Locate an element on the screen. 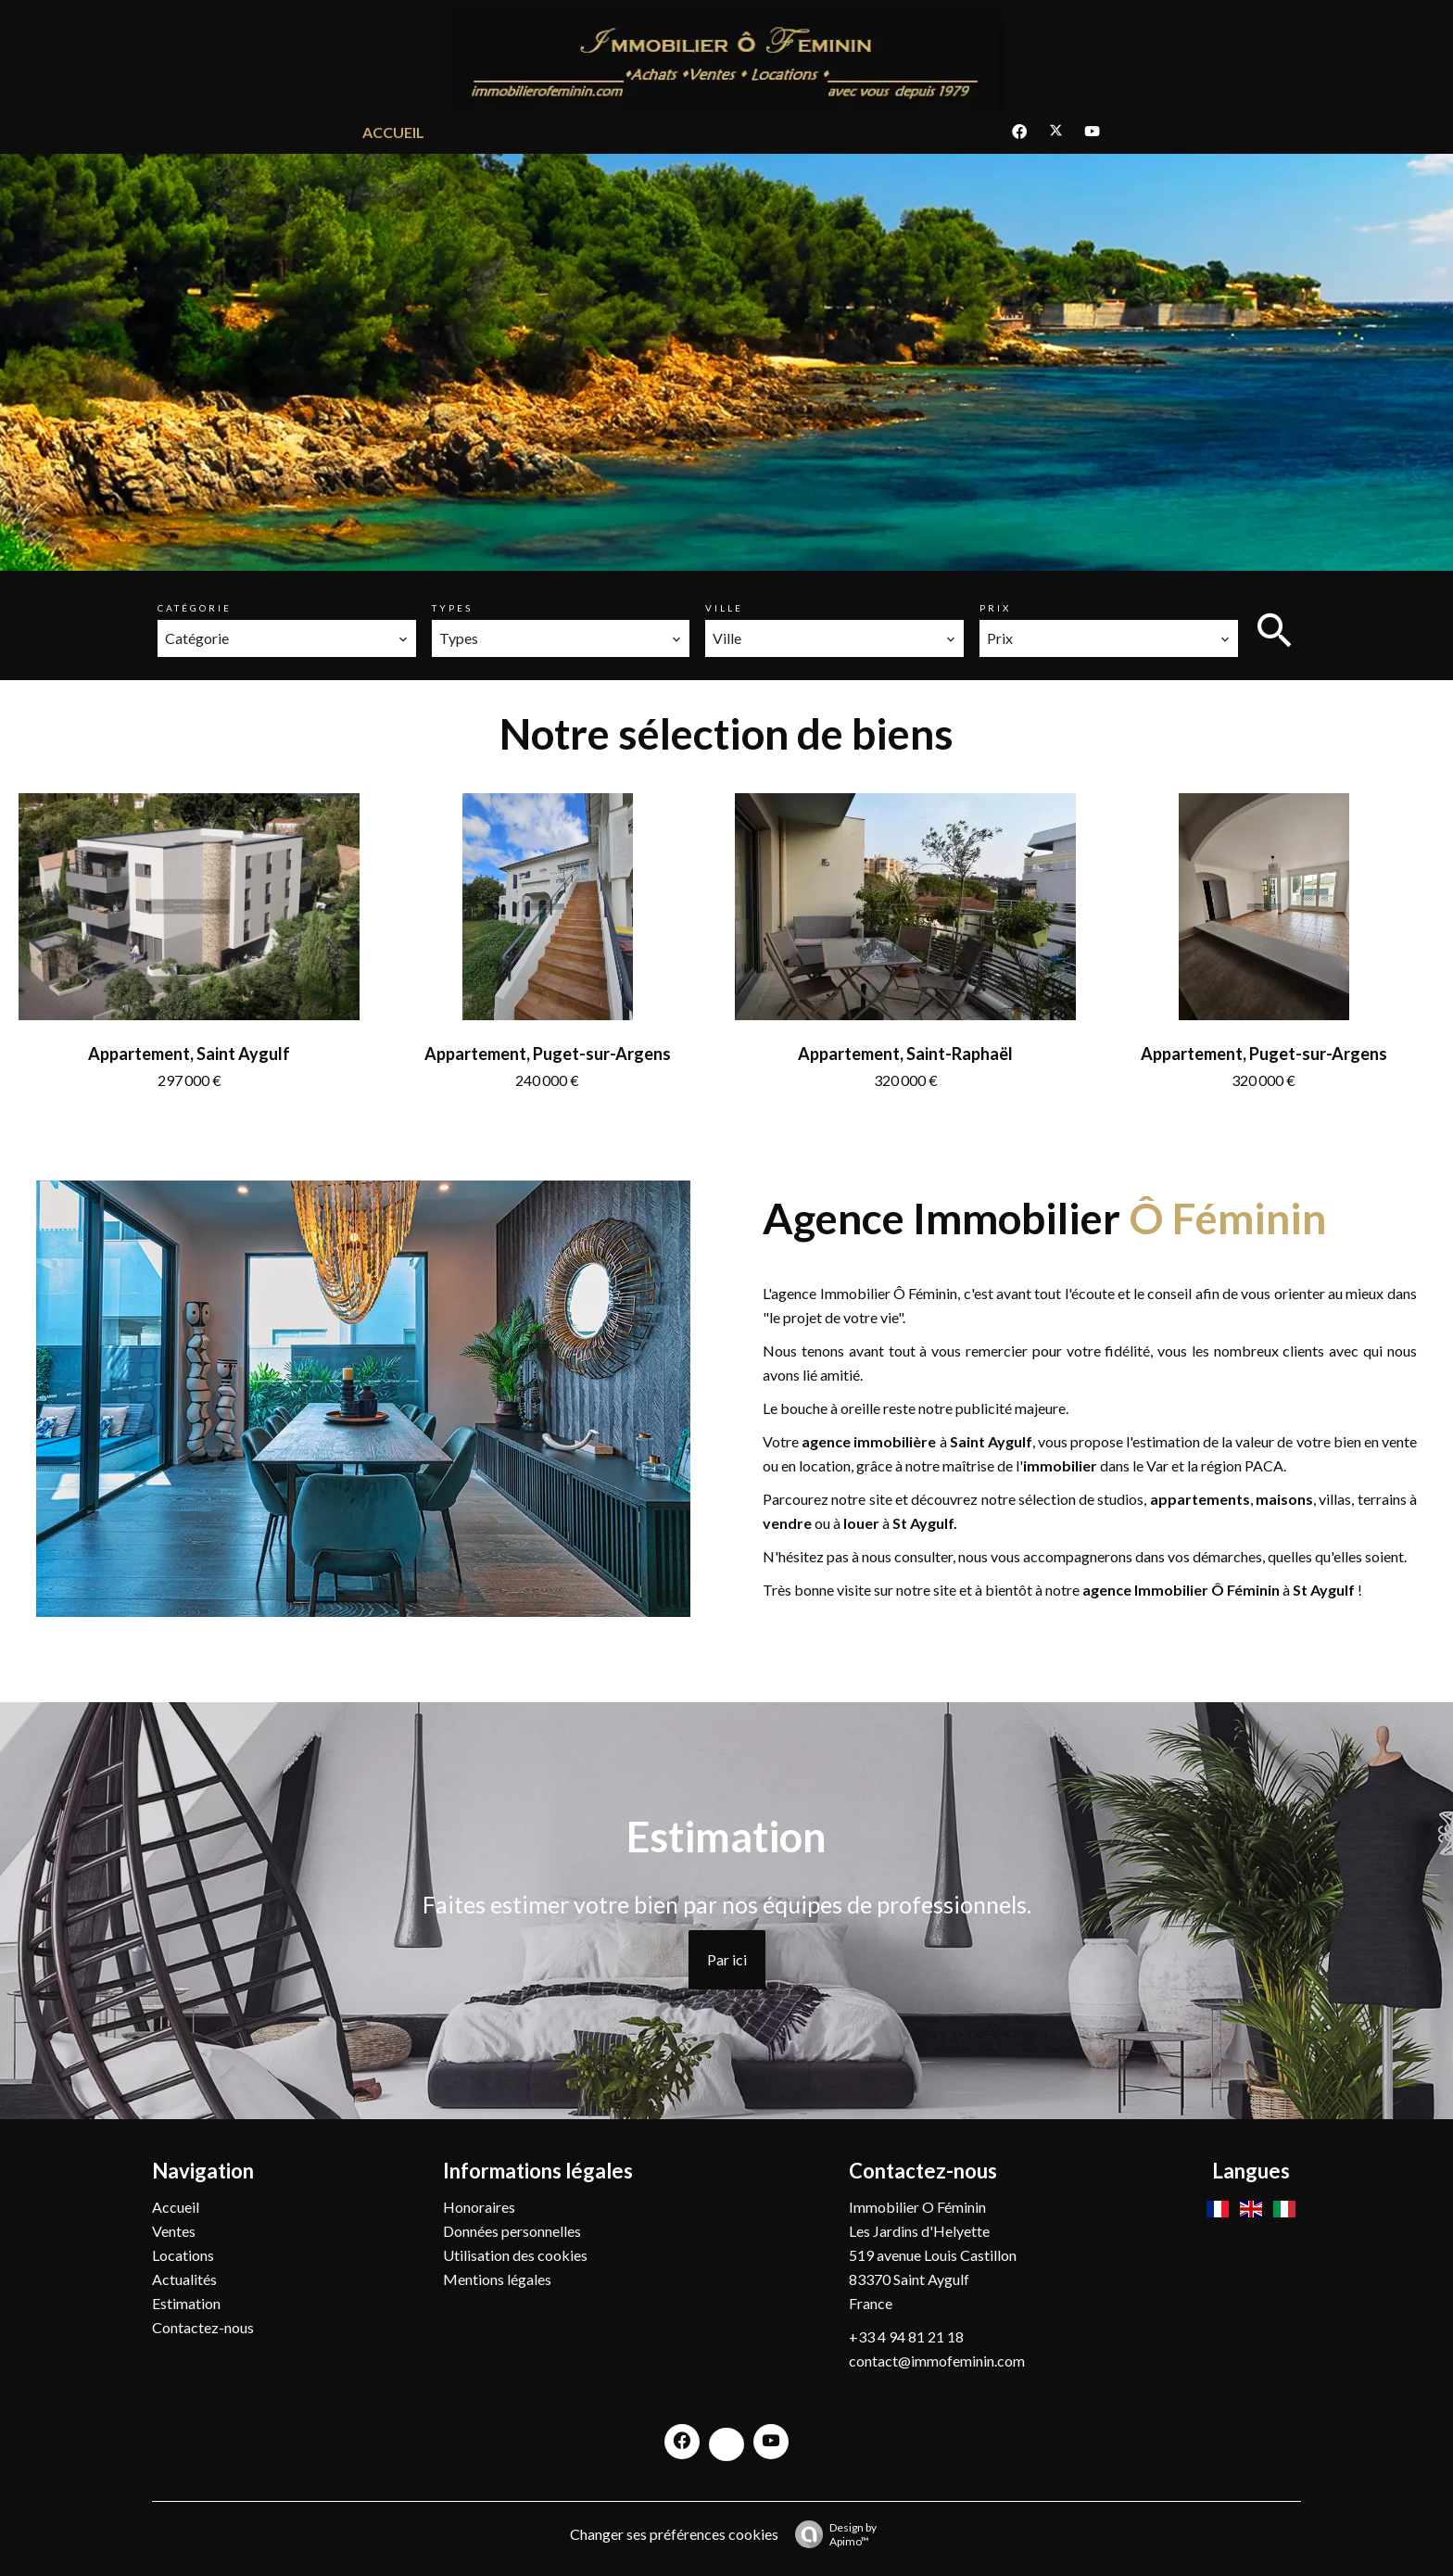 The image size is (1453, 2576). vente is located at coordinates (1399, 1441).